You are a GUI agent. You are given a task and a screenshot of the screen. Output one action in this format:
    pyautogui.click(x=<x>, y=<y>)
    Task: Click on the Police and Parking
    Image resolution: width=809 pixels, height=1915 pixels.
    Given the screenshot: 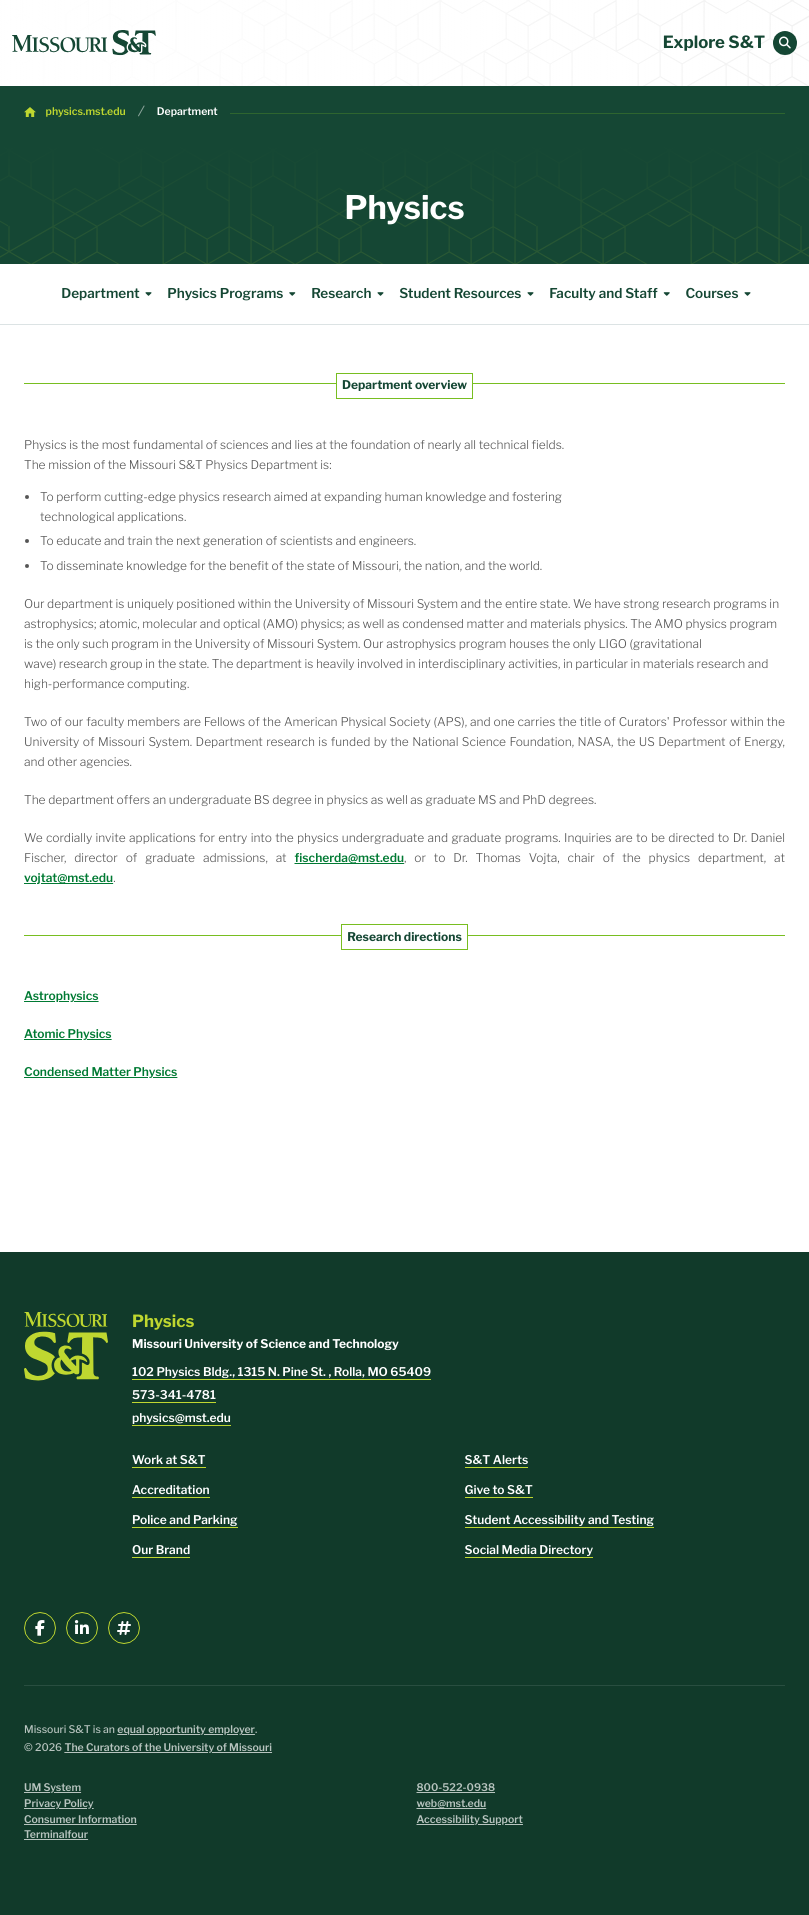 What is the action you would take?
    pyautogui.click(x=185, y=1519)
    